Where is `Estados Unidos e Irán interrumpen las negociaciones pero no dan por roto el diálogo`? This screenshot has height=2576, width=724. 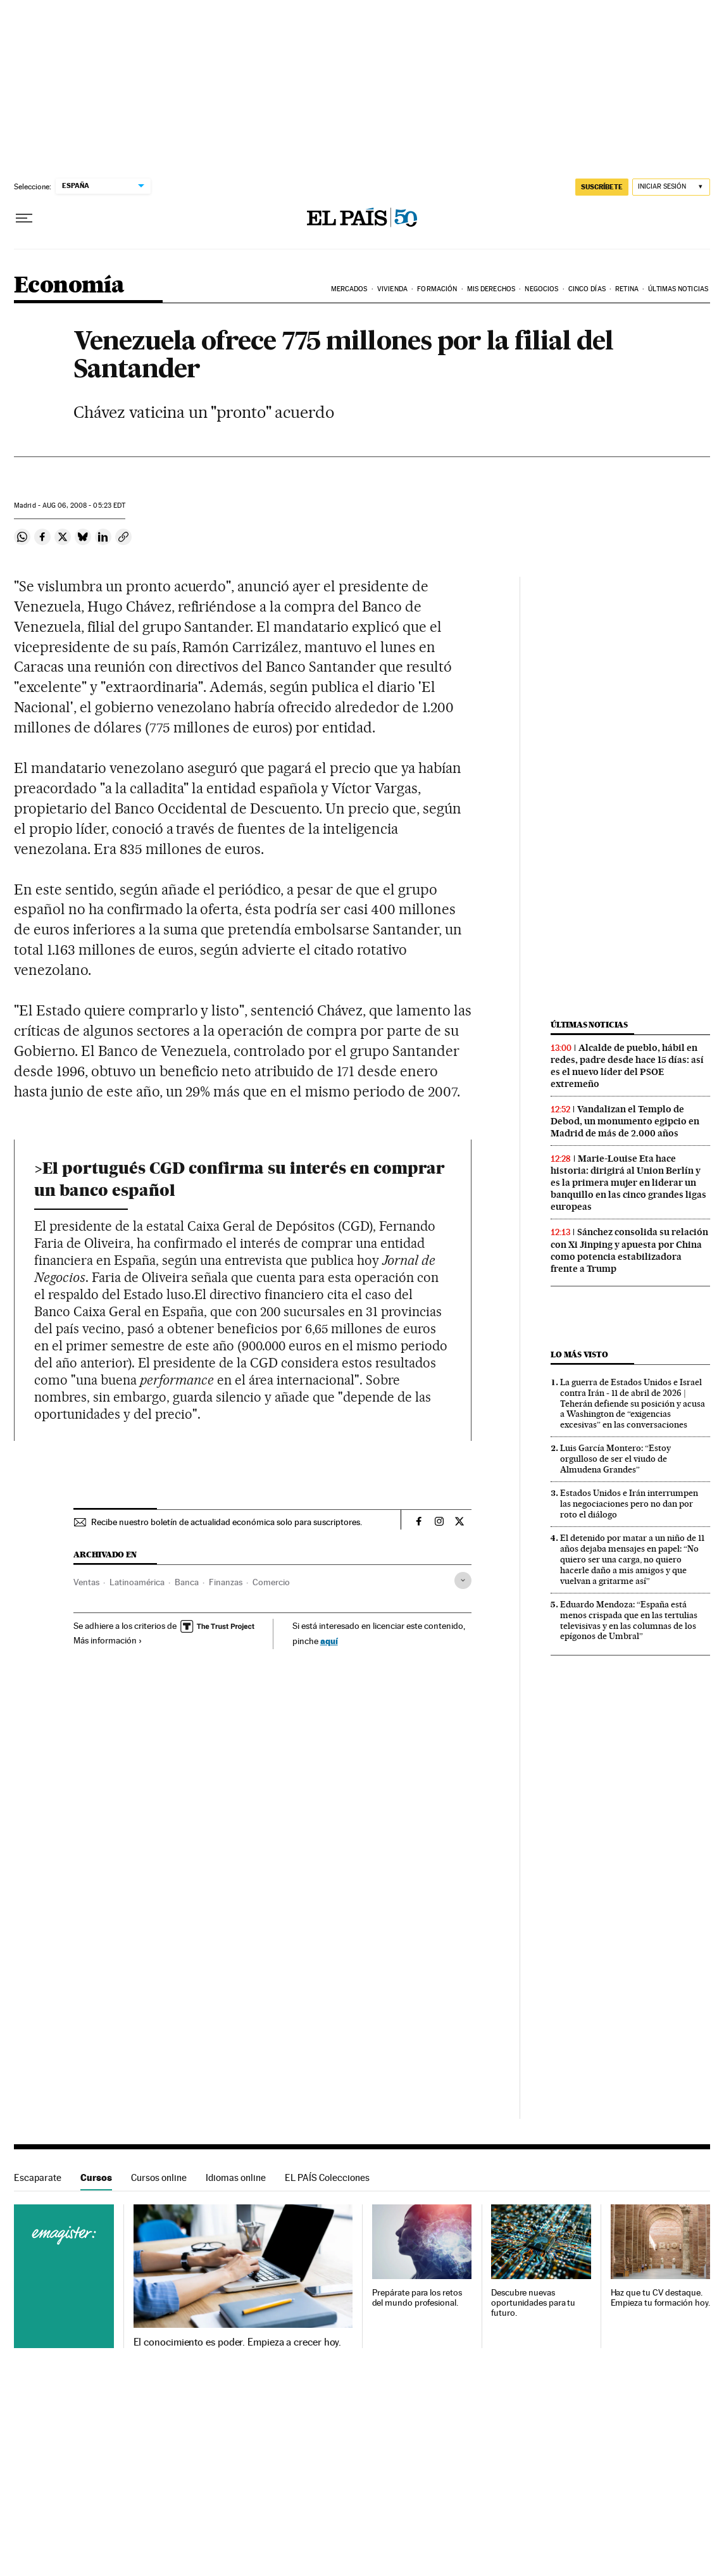 Estados Unidos e Irán interrumpen las negociaciones pero no dan por roto el diálogo is located at coordinates (629, 1503).